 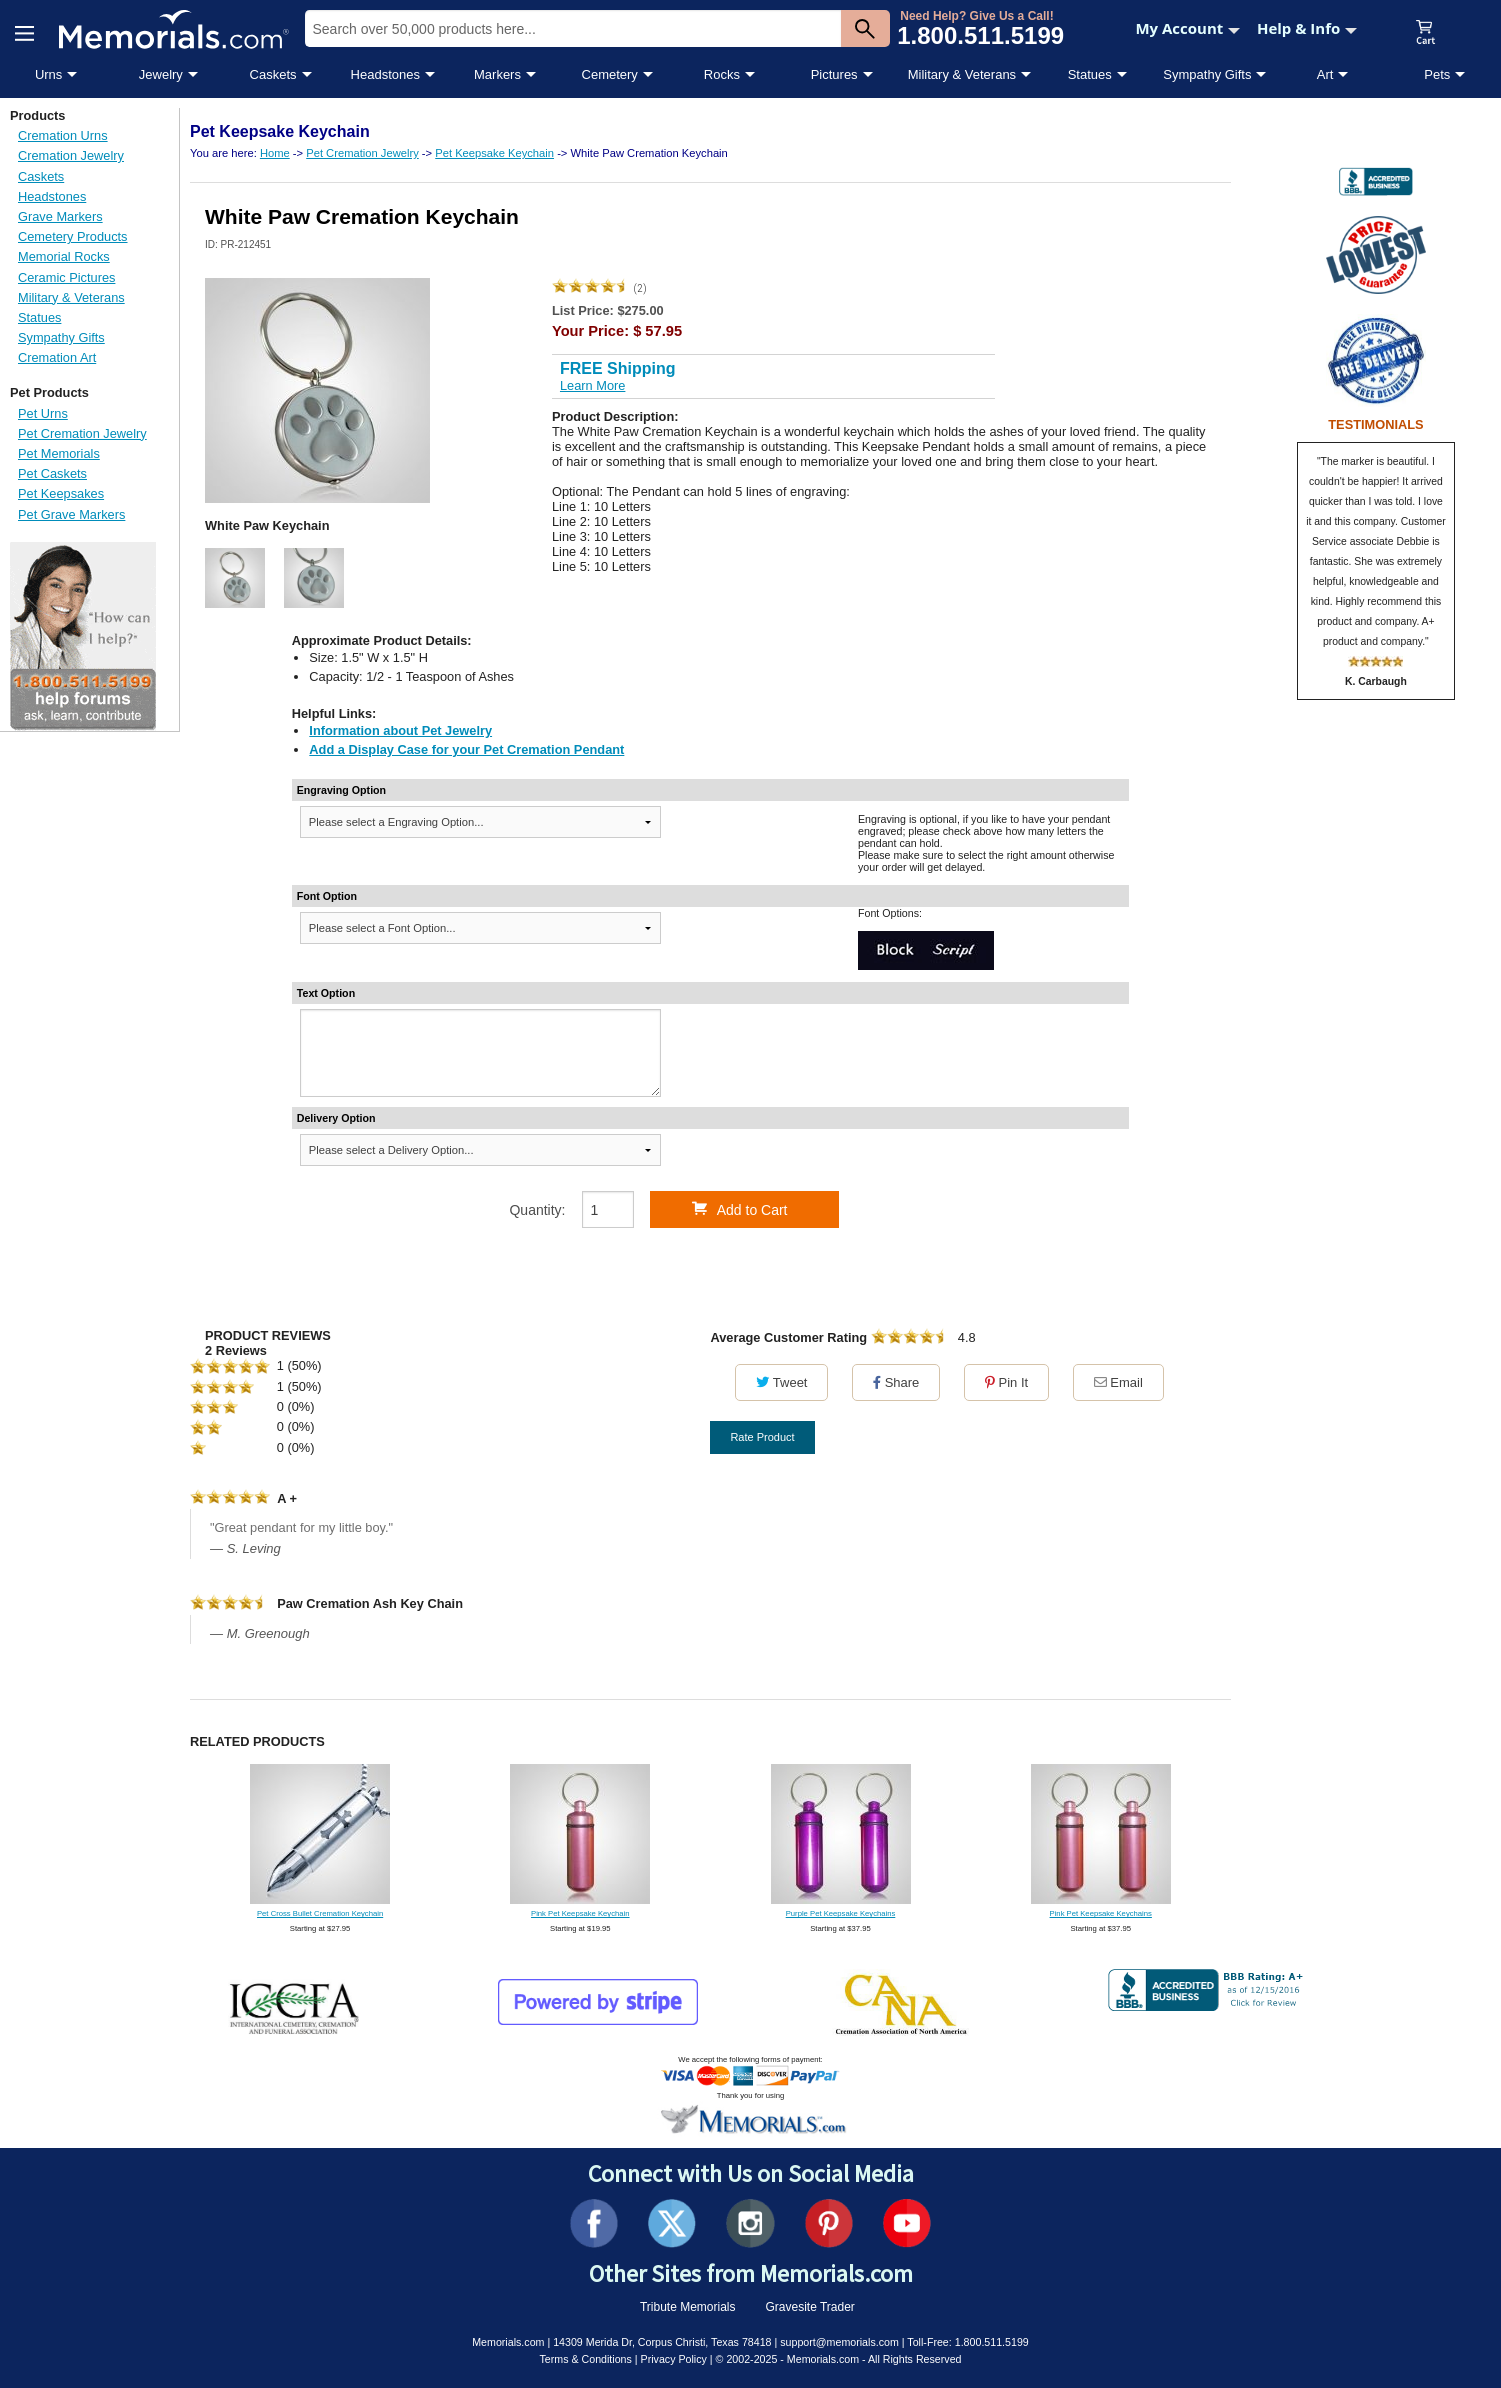 What do you see at coordinates (674, 2359) in the screenshot?
I see `Privacy Policy` at bounding box center [674, 2359].